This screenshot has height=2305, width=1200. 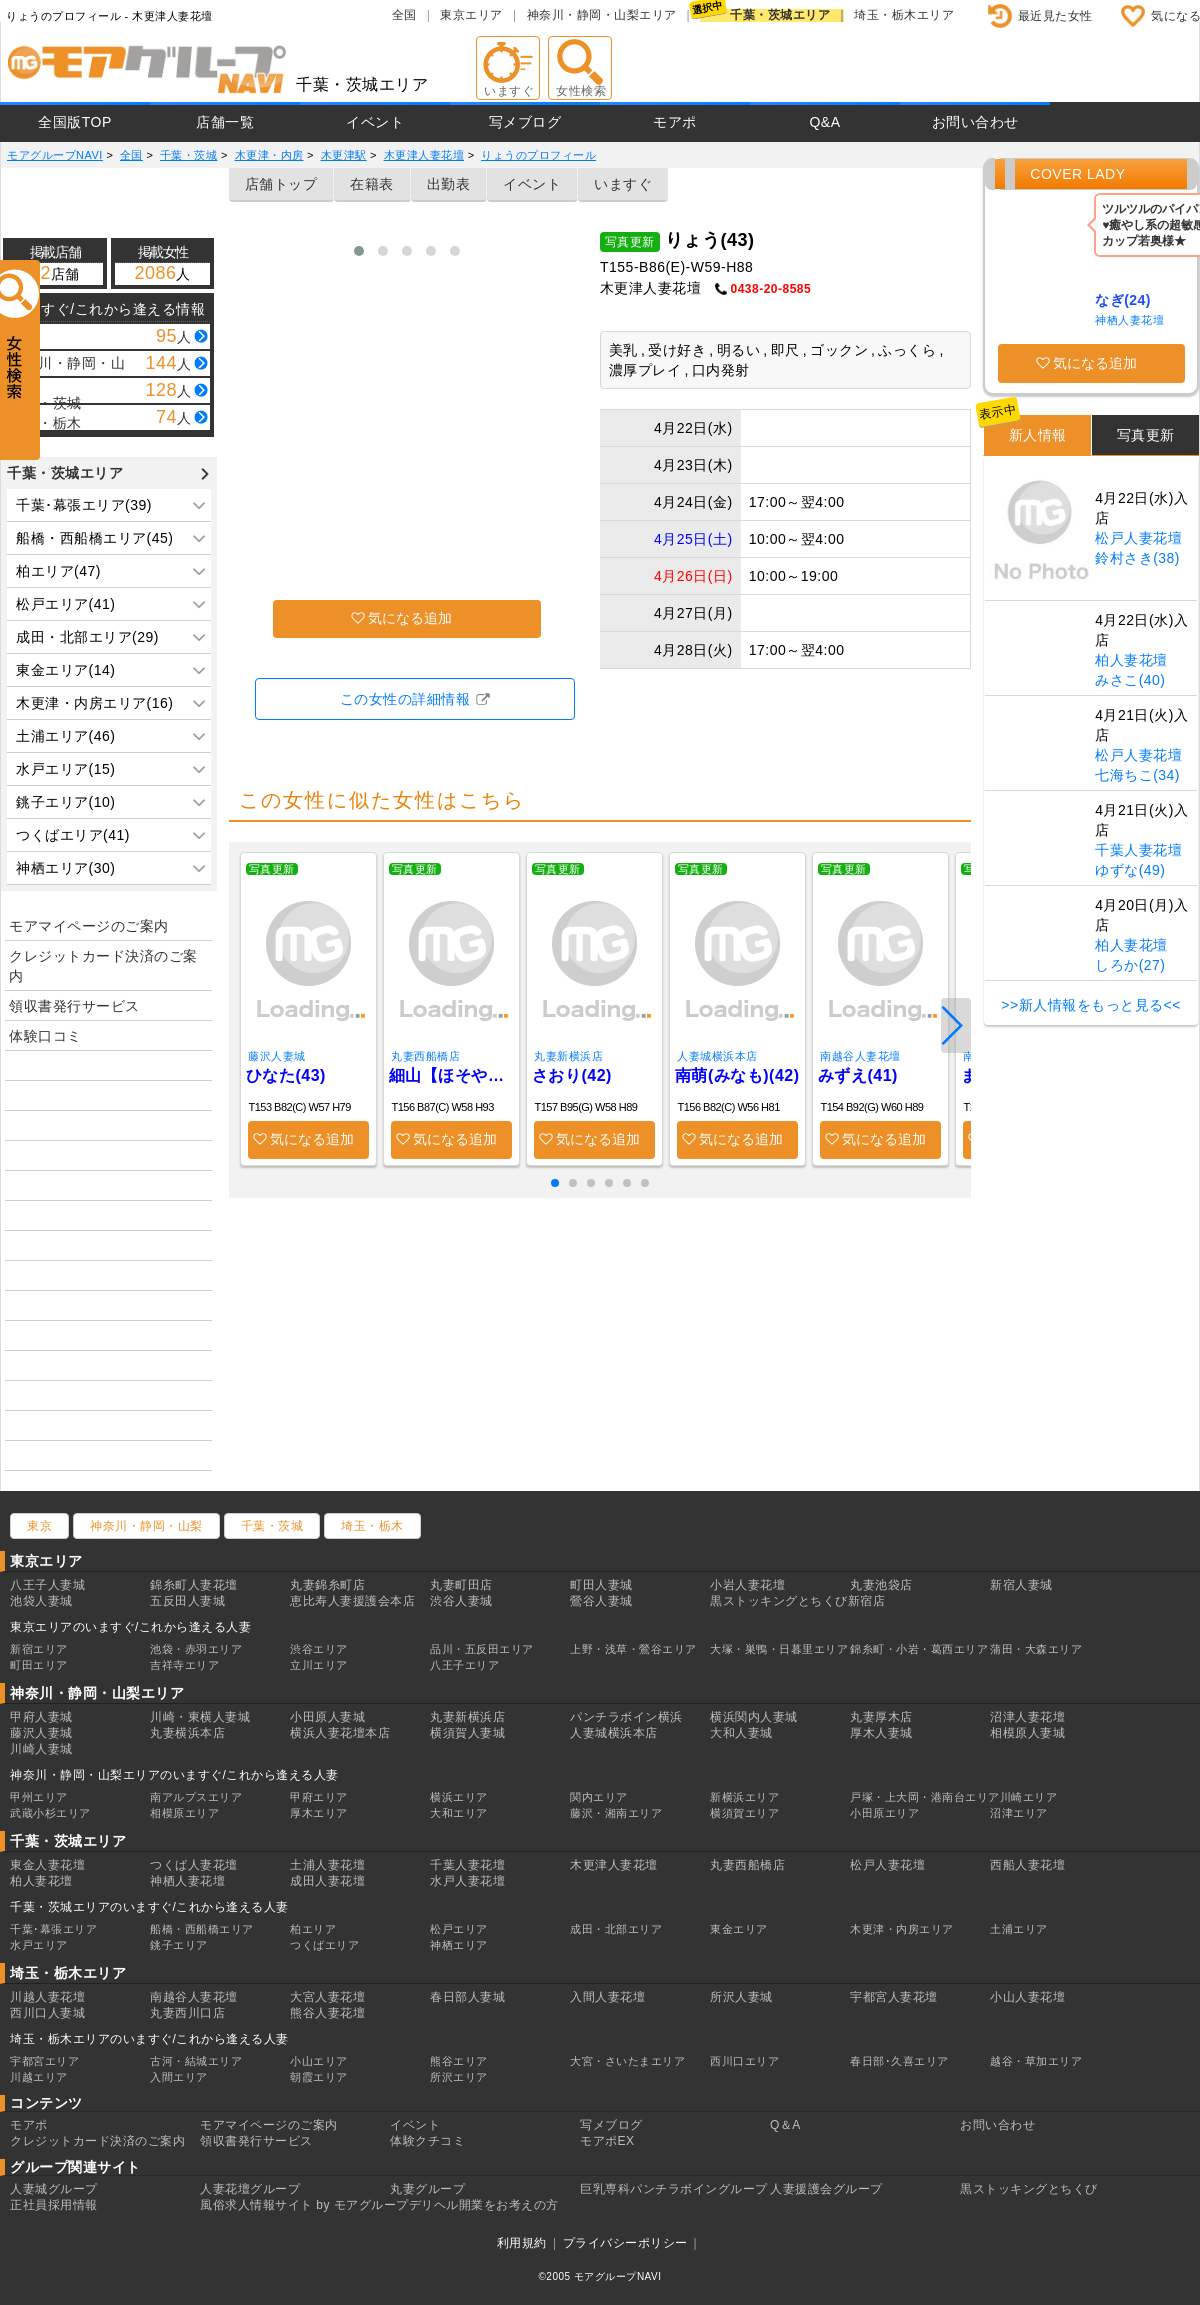 I want to click on 横須賀エリア, so click(x=744, y=1813).